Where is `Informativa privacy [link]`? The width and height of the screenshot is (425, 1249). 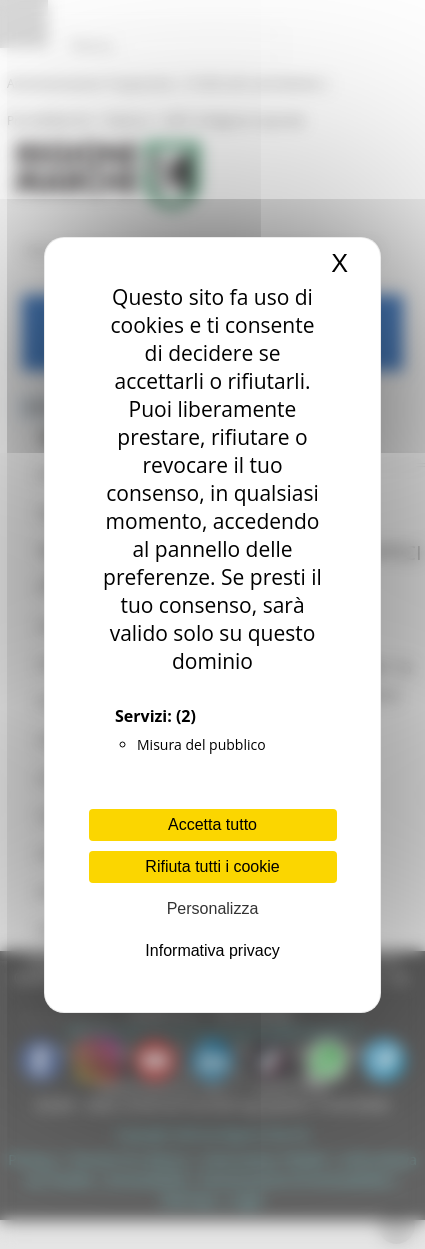
Informativa privacy [link] is located at coordinates (212, 950).